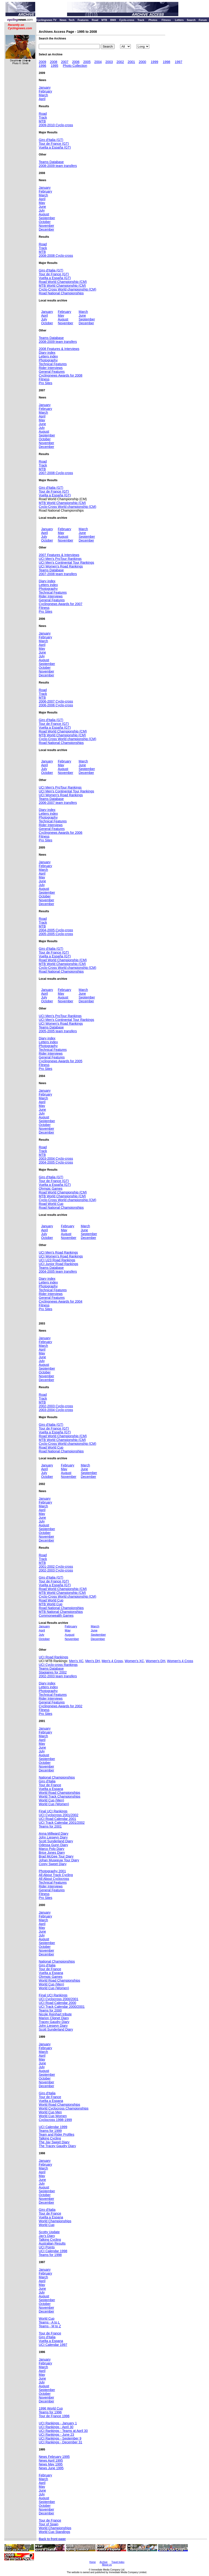  Describe the element at coordinates (56, 1406) in the screenshot. I see `2002-2003 Cyclo-cross` at that location.